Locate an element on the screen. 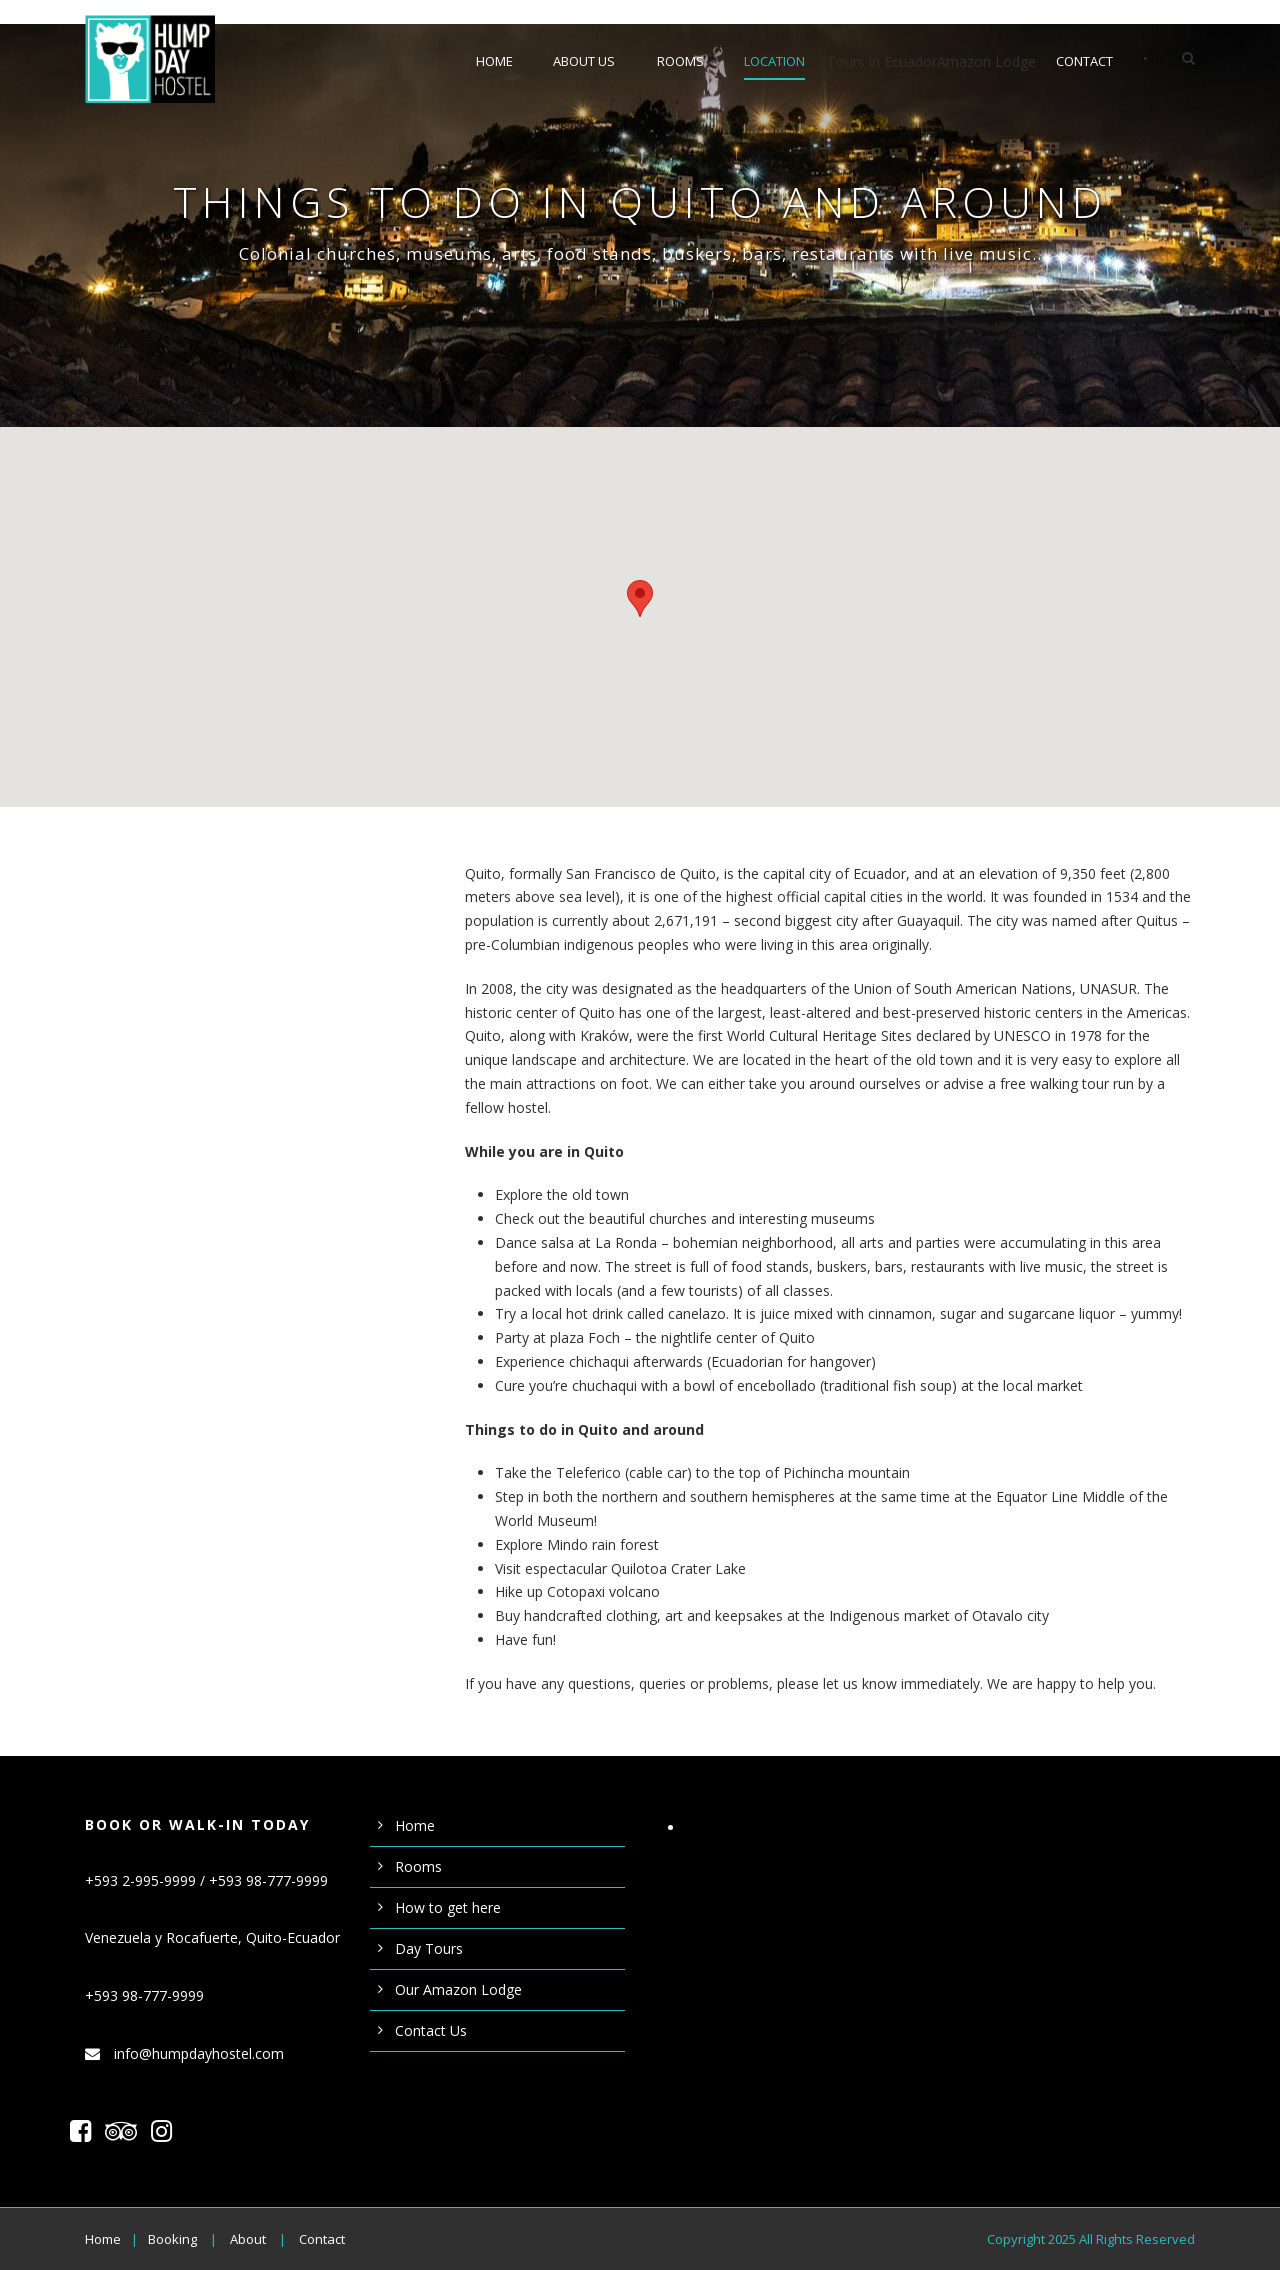 This screenshot has width=1280, height=2270. Contact Us is located at coordinates (431, 2030).